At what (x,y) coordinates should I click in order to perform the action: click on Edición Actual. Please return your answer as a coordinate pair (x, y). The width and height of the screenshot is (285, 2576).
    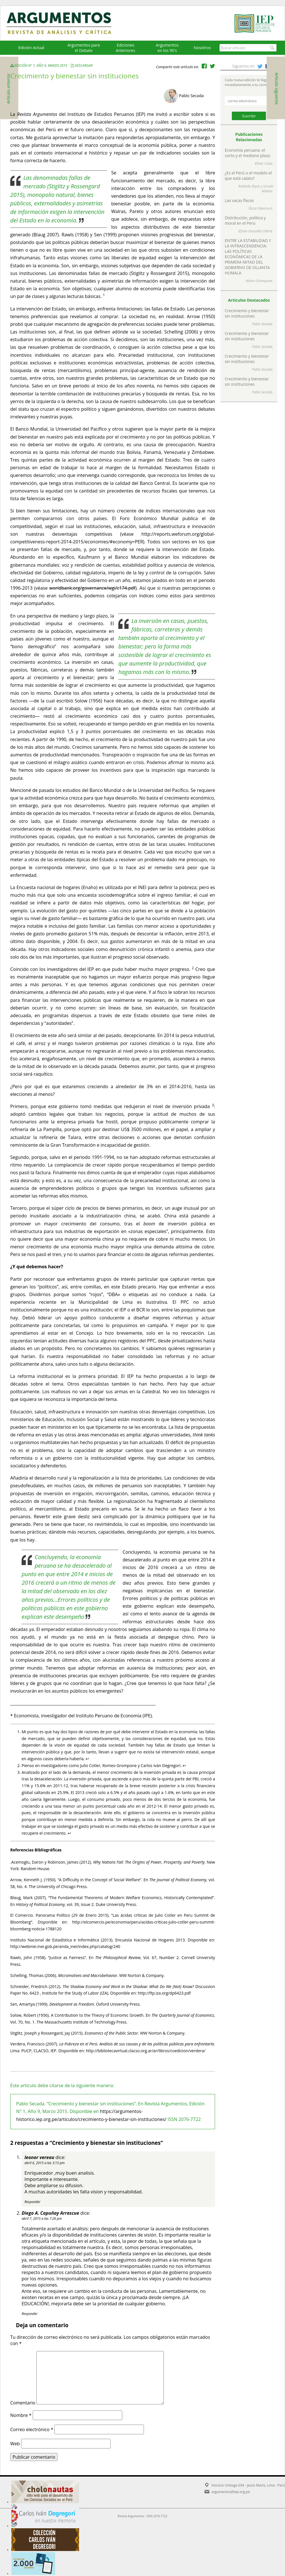
    Looking at the image, I should click on (31, 47).